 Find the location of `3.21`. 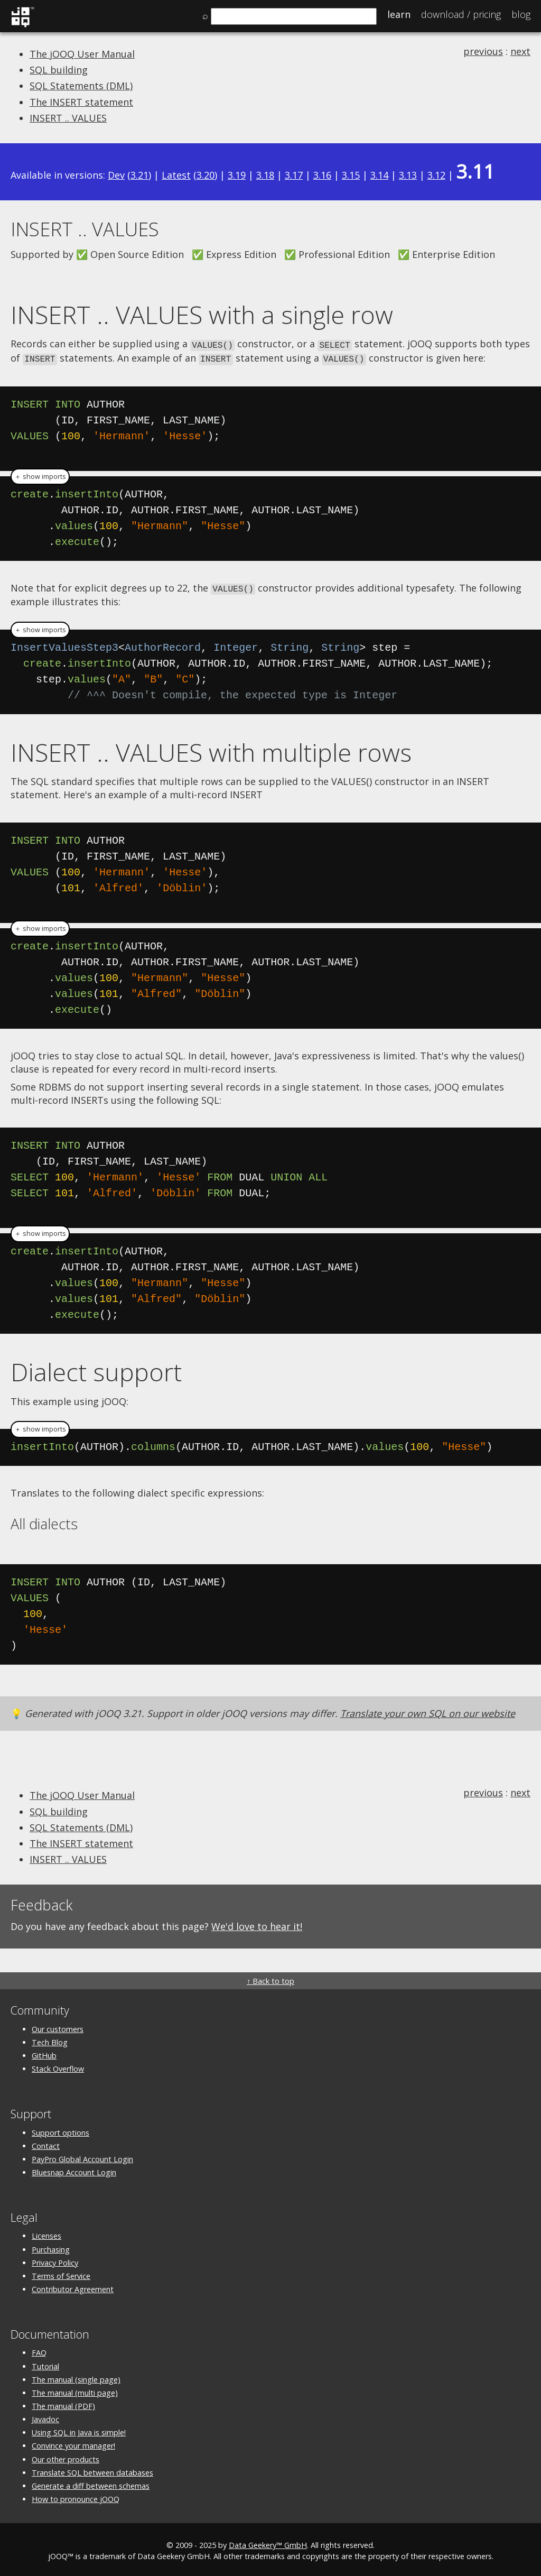

3.21 is located at coordinates (139, 175).